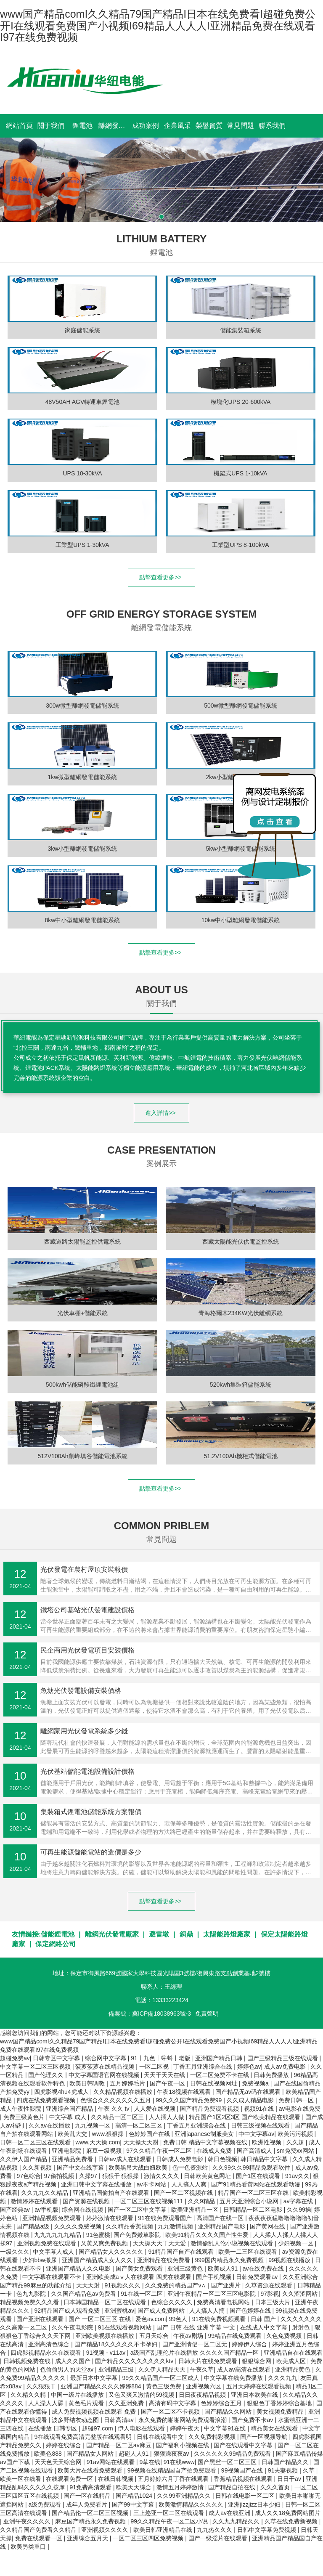 This screenshot has height=2576, width=323. Describe the element at coordinates (105, 2075) in the screenshot. I see `中文字幕国语官网在线视频` at that location.